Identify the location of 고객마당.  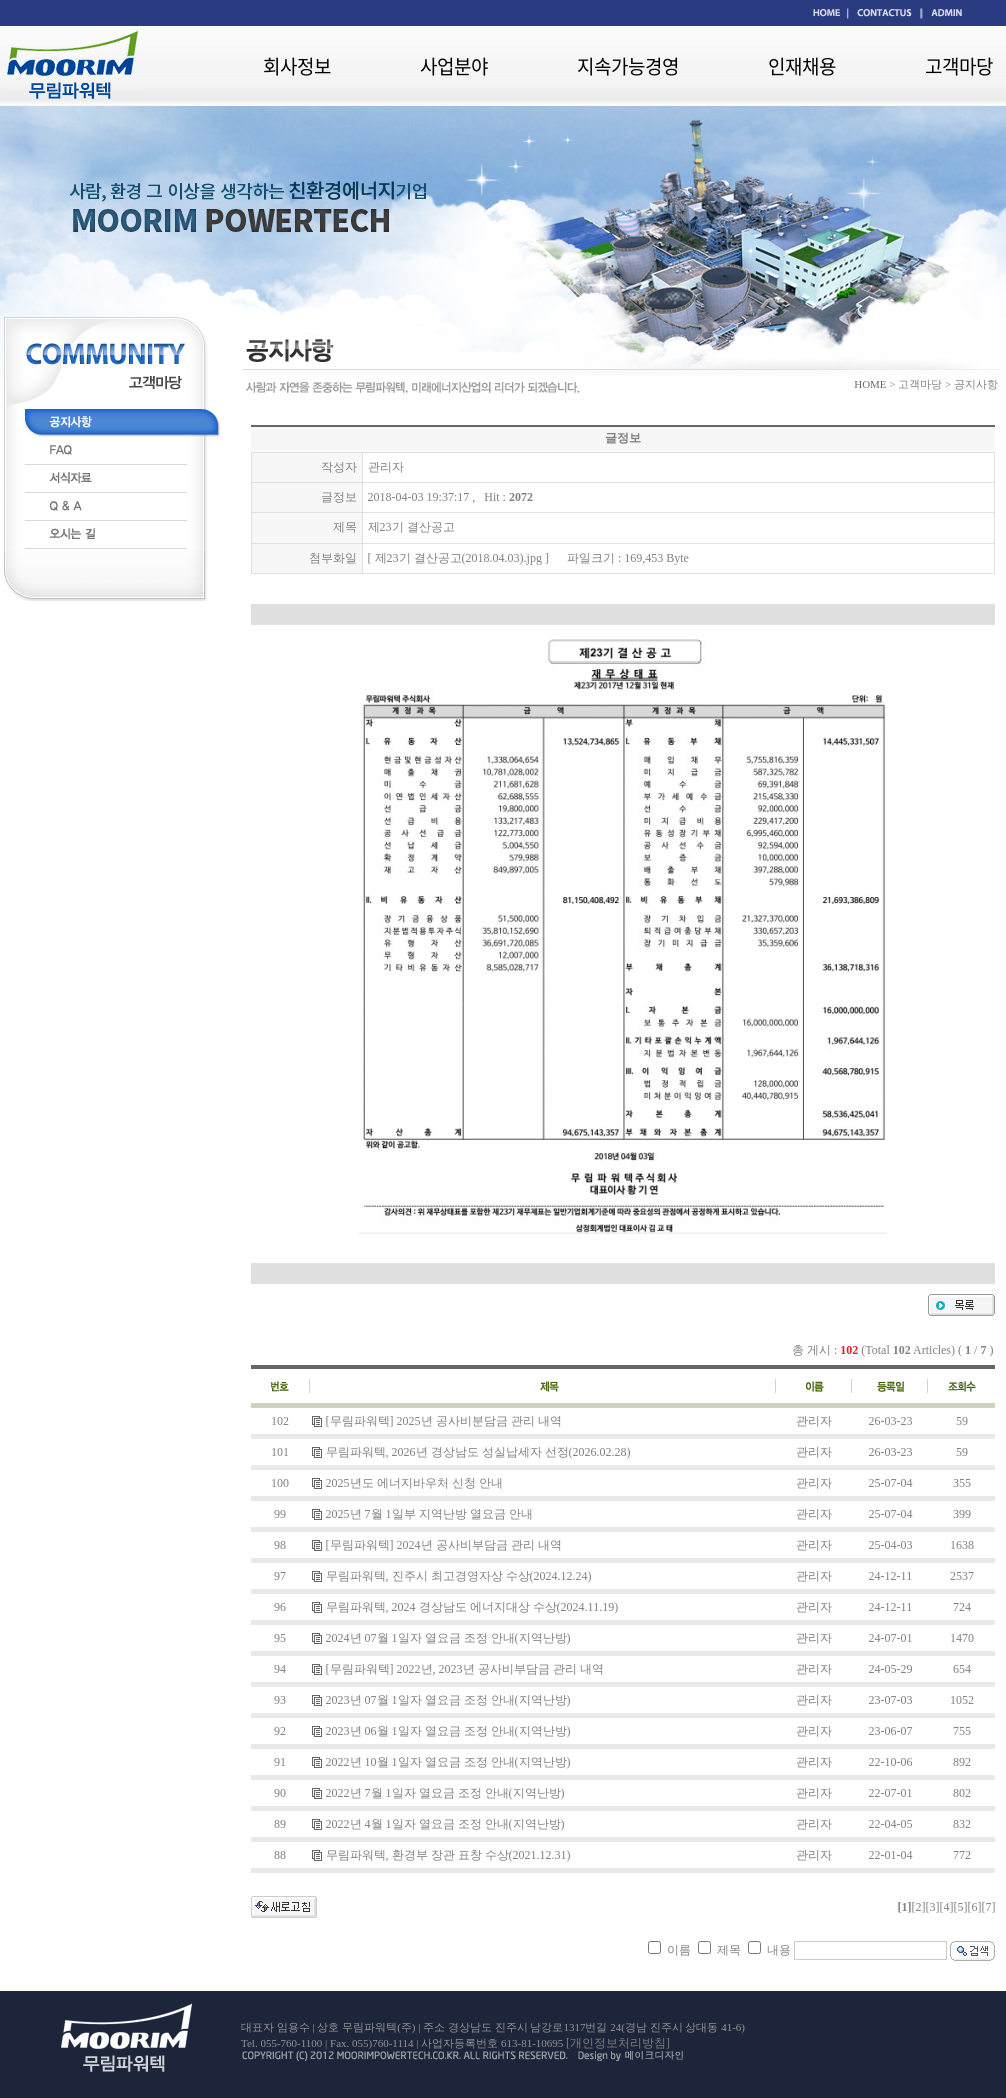
(959, 66).